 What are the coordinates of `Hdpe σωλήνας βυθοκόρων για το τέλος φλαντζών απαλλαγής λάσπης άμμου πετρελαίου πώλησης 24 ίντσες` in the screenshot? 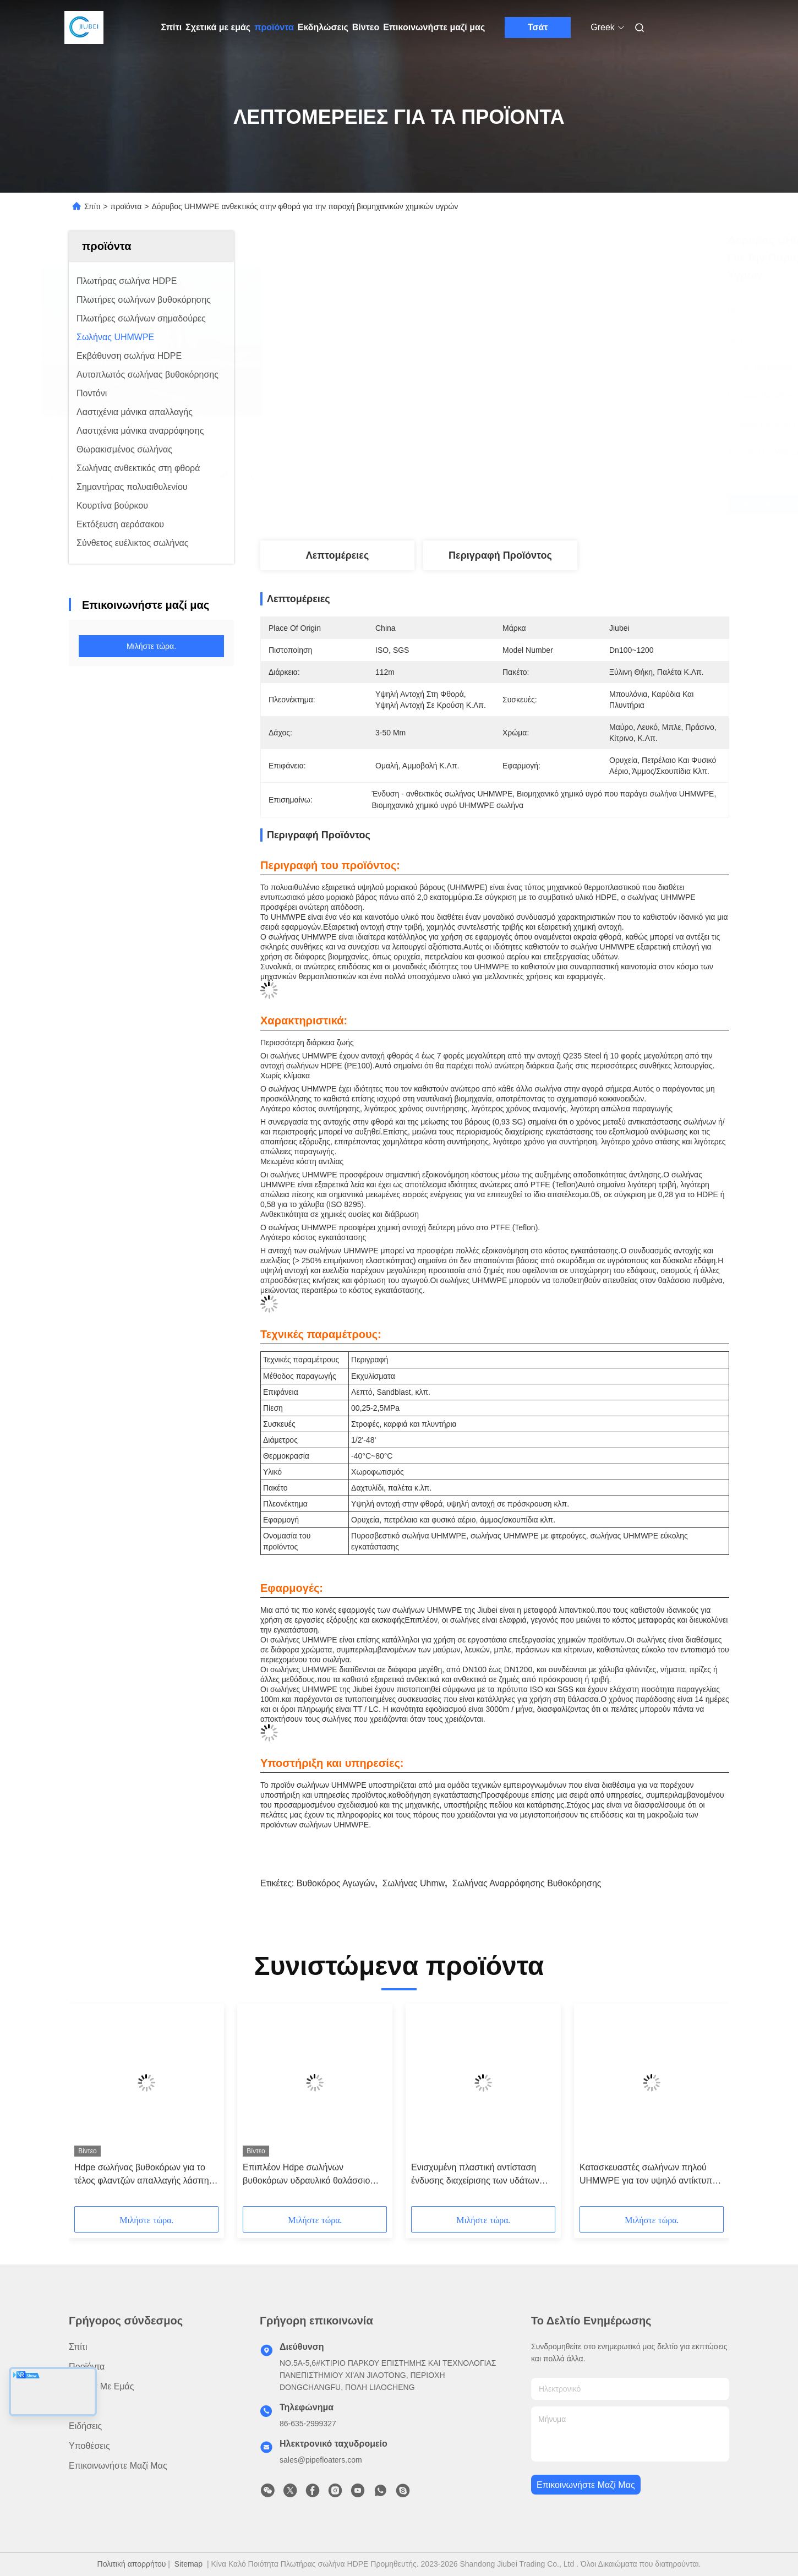 It's located at (143, 2175).